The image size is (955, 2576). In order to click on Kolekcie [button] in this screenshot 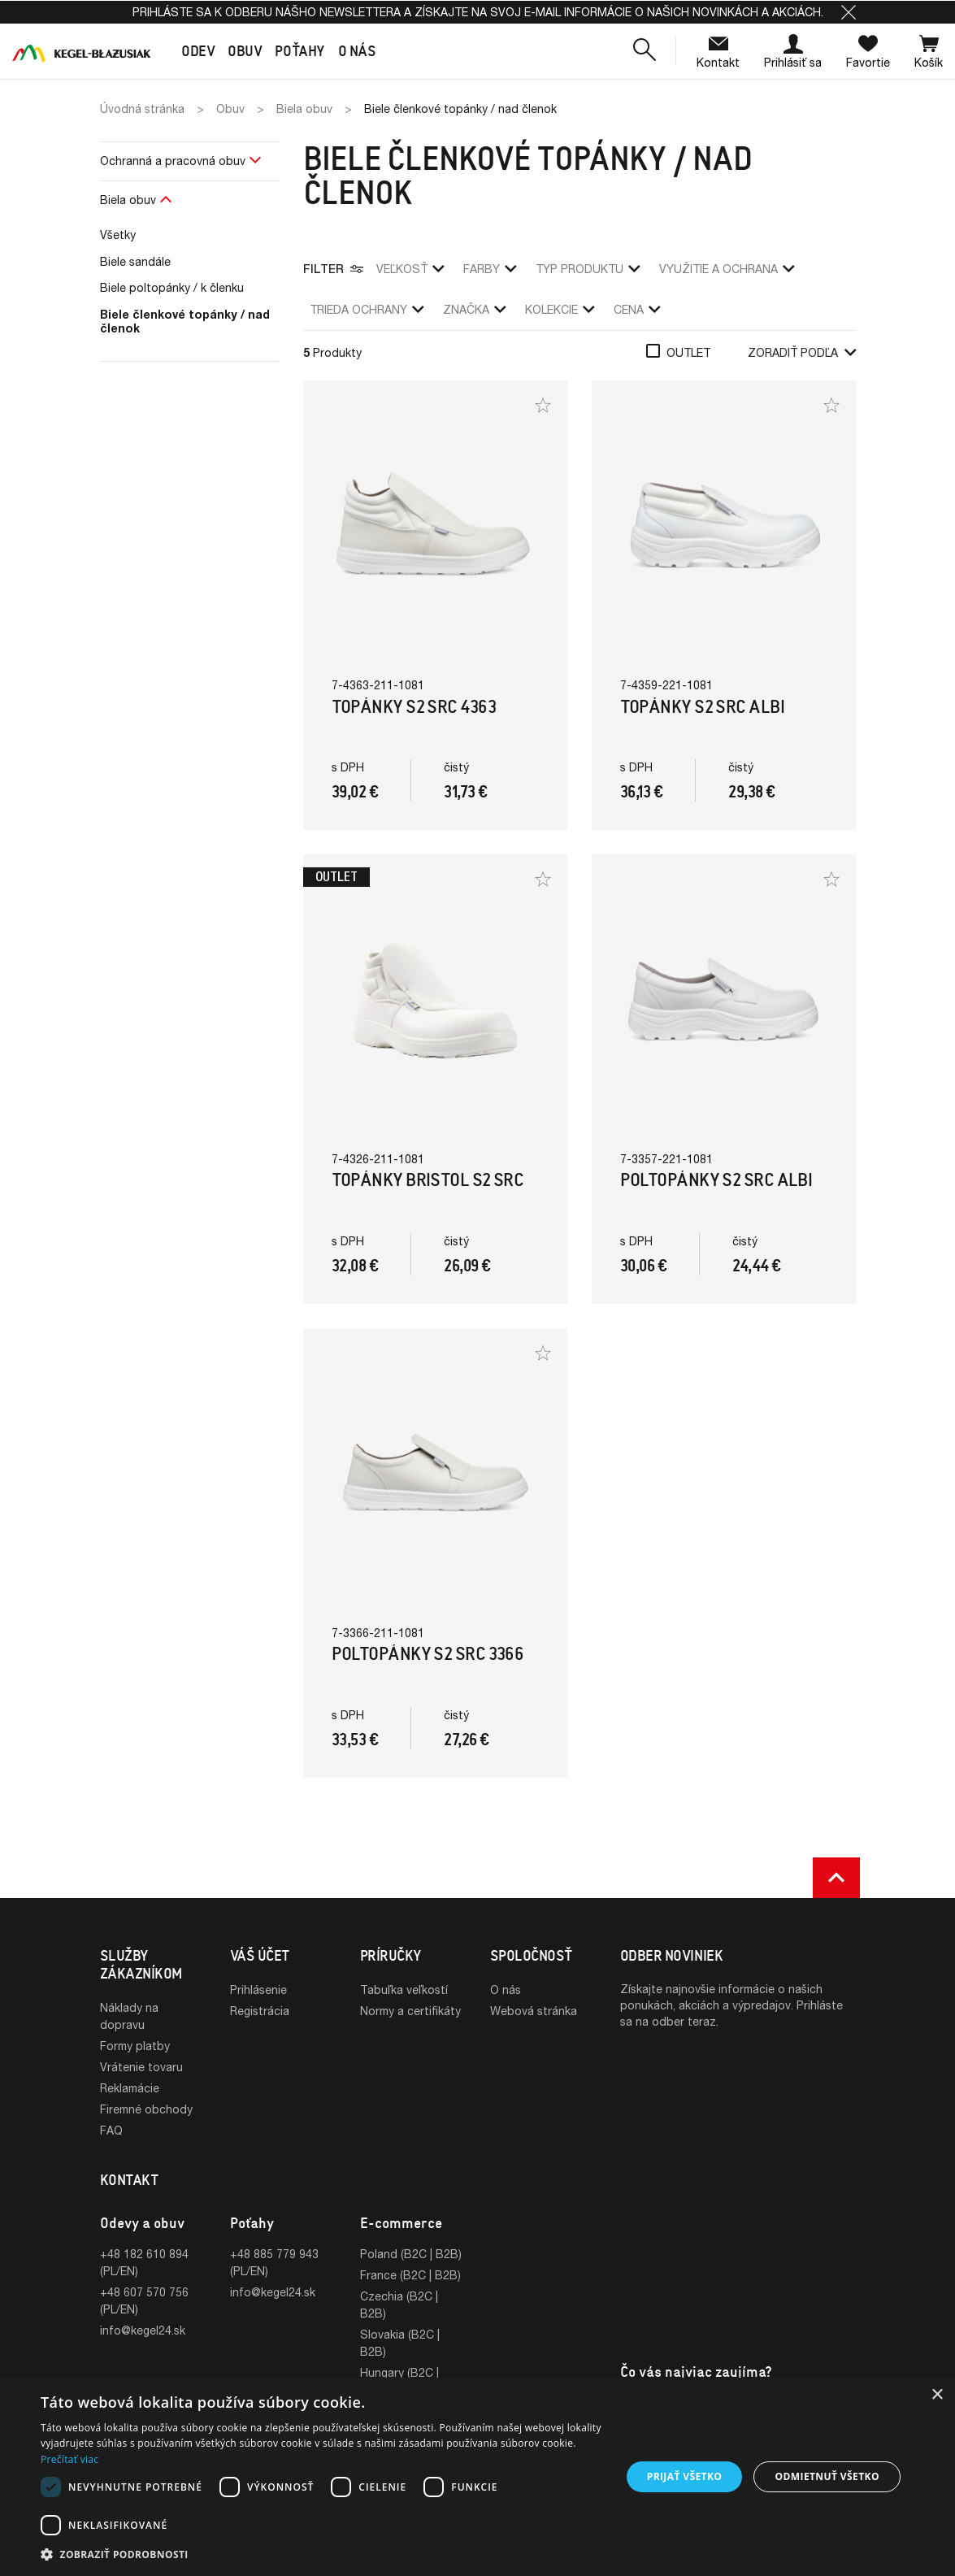, I will do `click(559, 309)`.